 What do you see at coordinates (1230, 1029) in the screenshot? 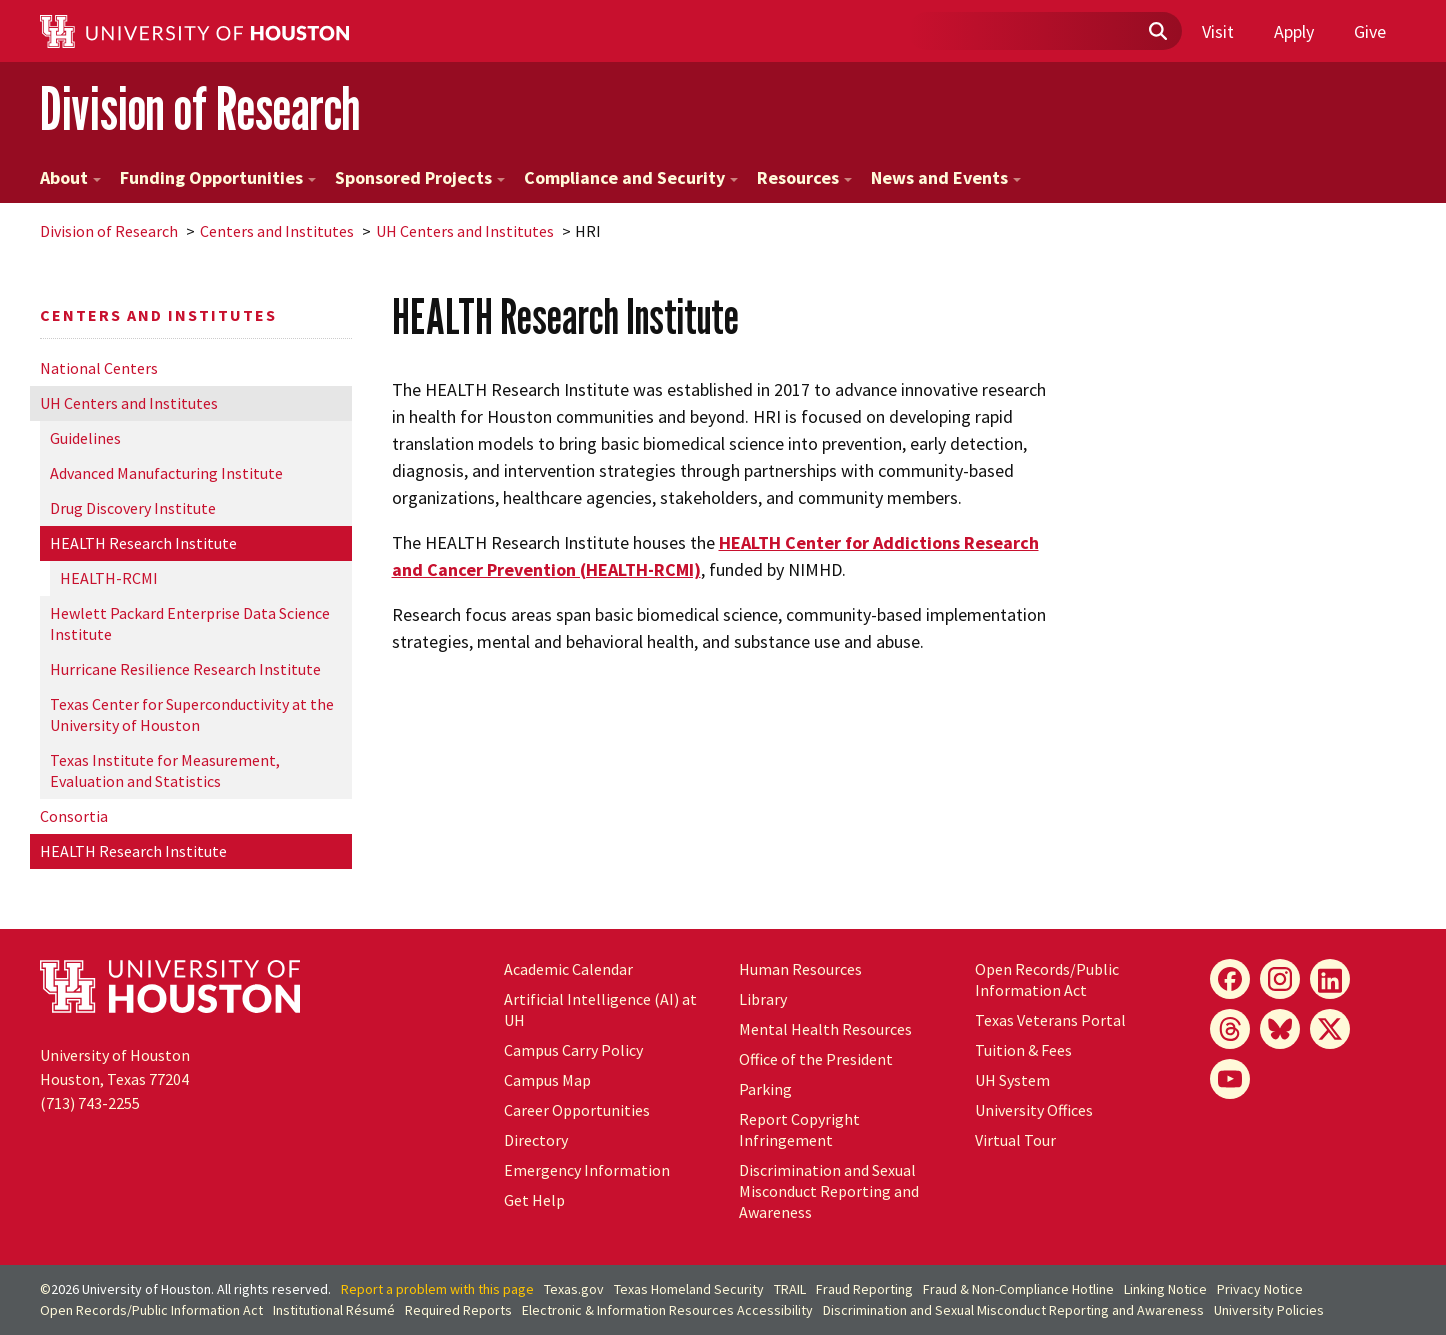
I see `[Threads]` at bounding box center [1230, 1029].